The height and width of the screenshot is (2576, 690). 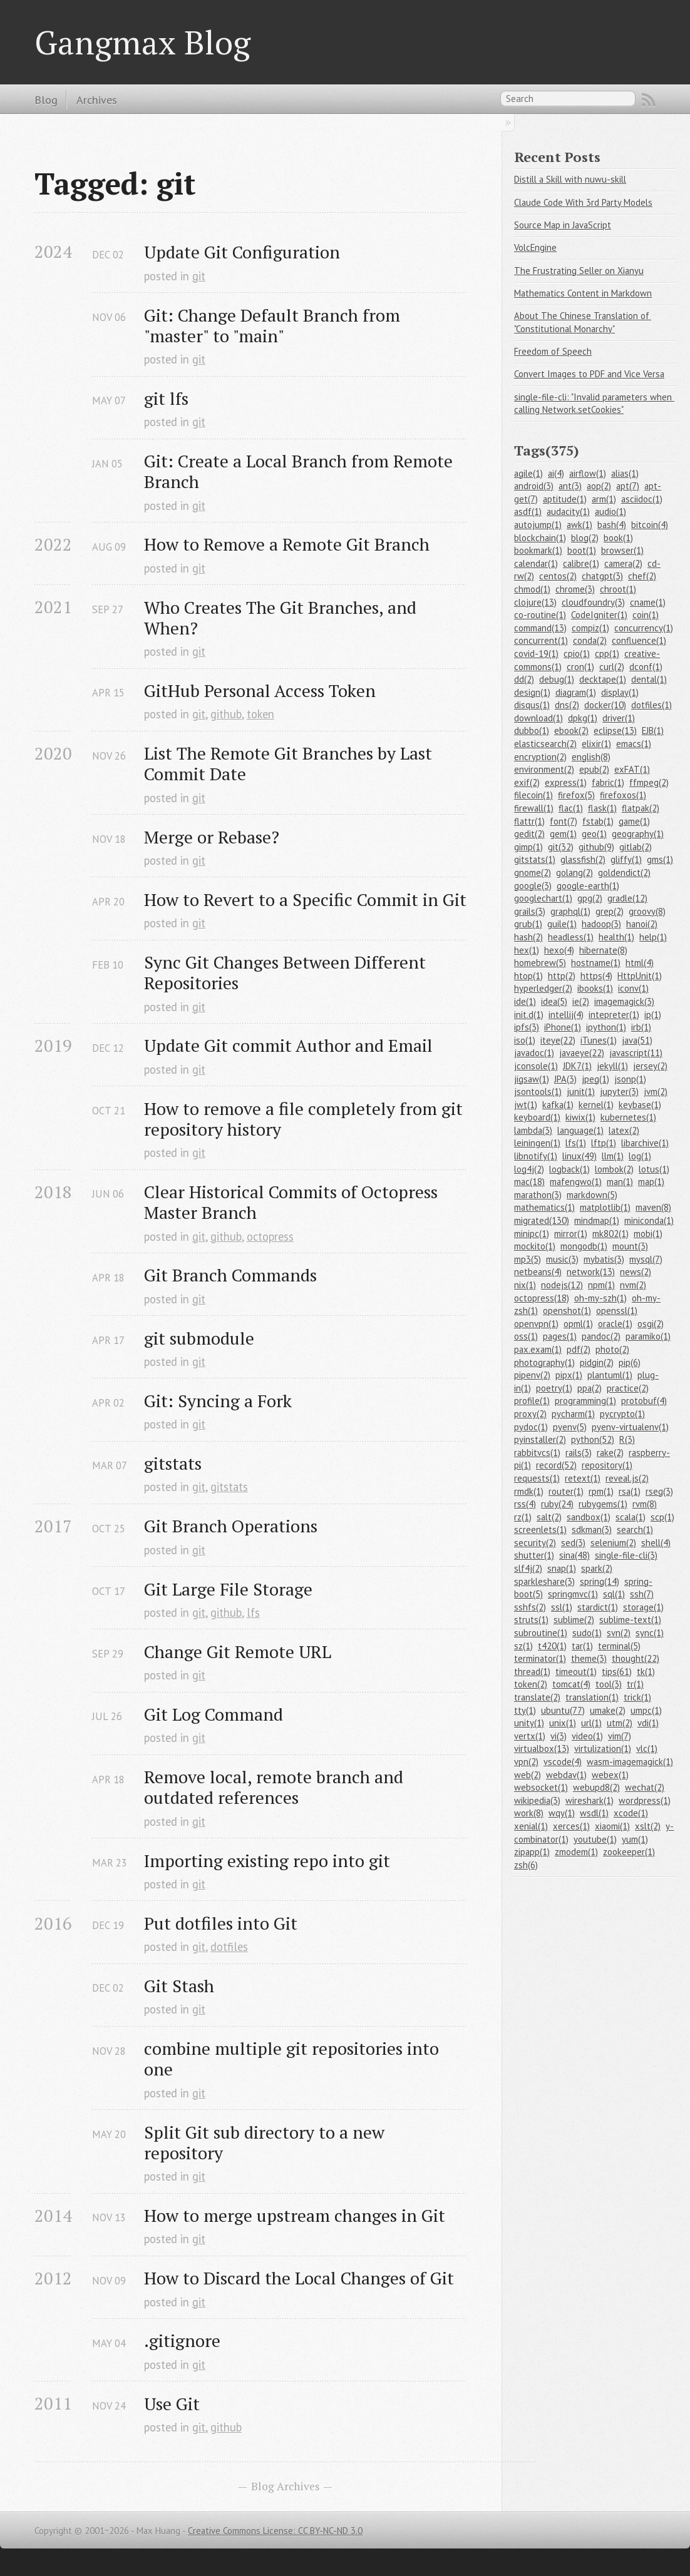 I want to click on jwt(1), so click(x=525, y=1105).